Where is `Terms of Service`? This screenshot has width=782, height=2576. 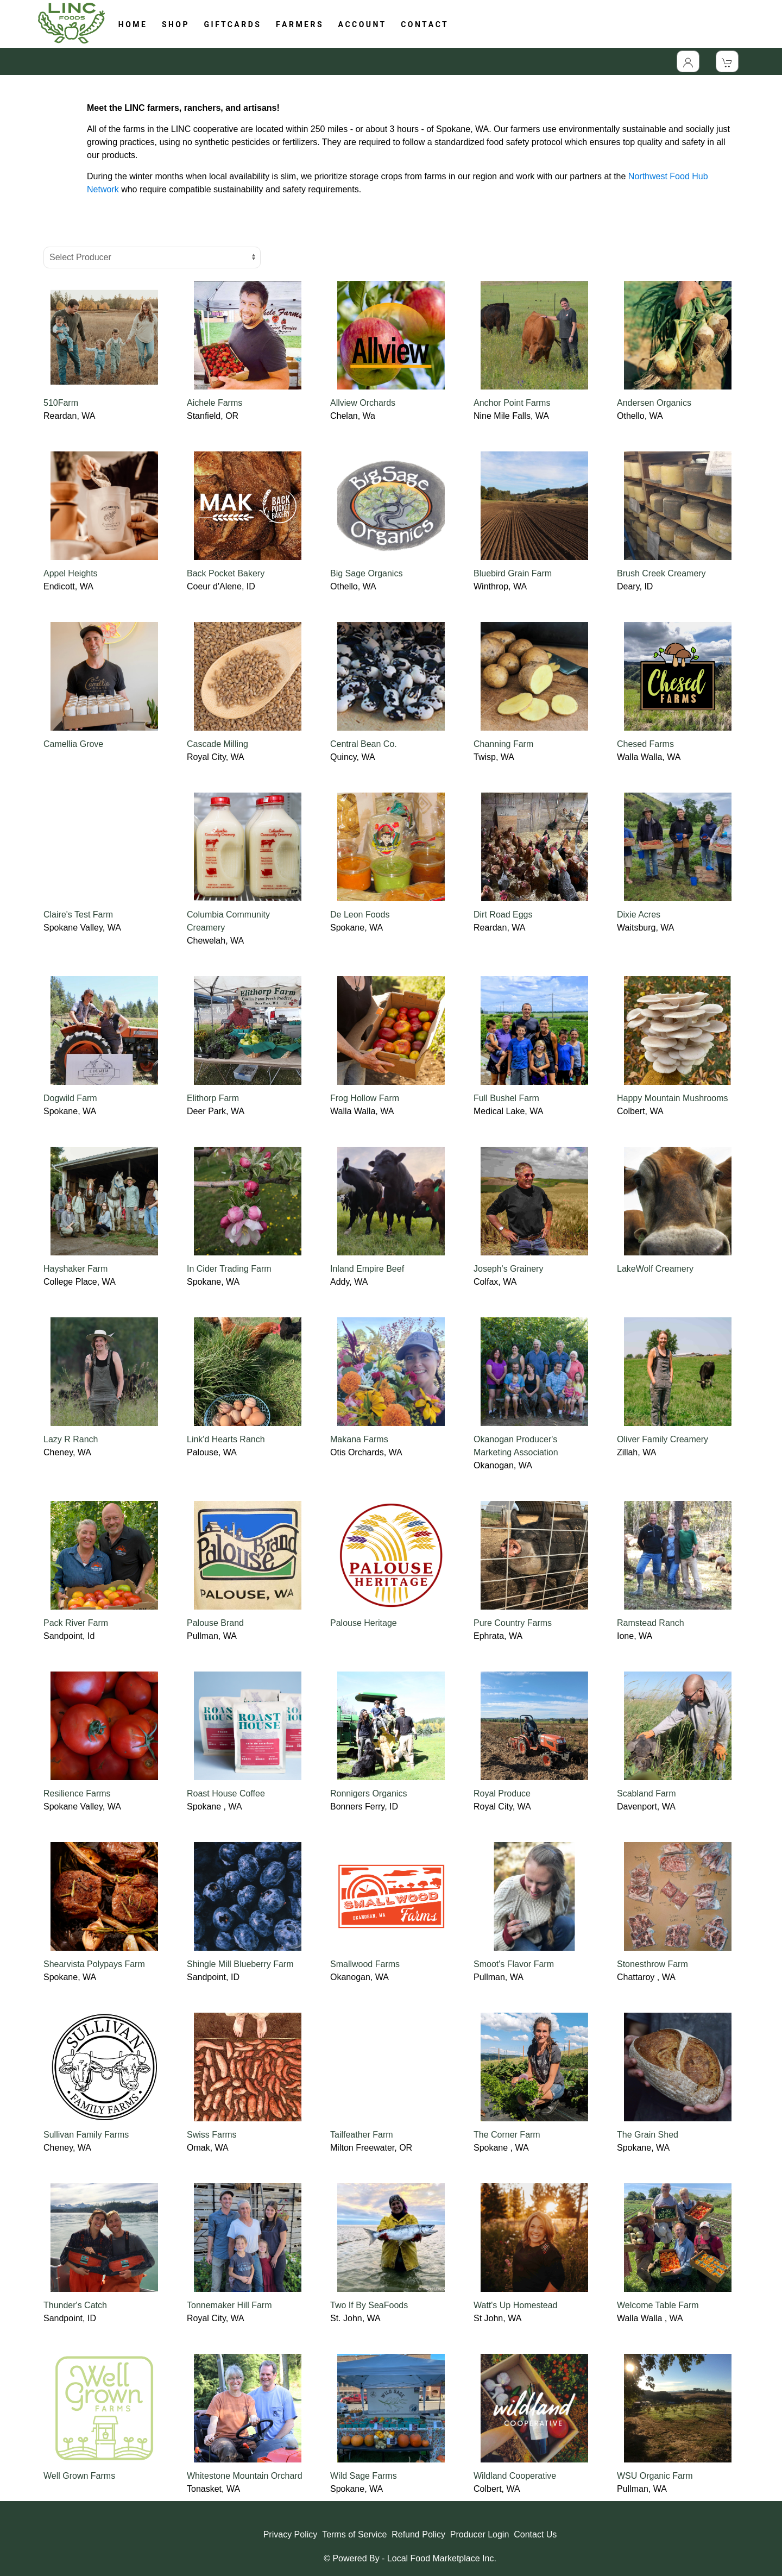
Terms of Service is located at coordinates (354, 2534).